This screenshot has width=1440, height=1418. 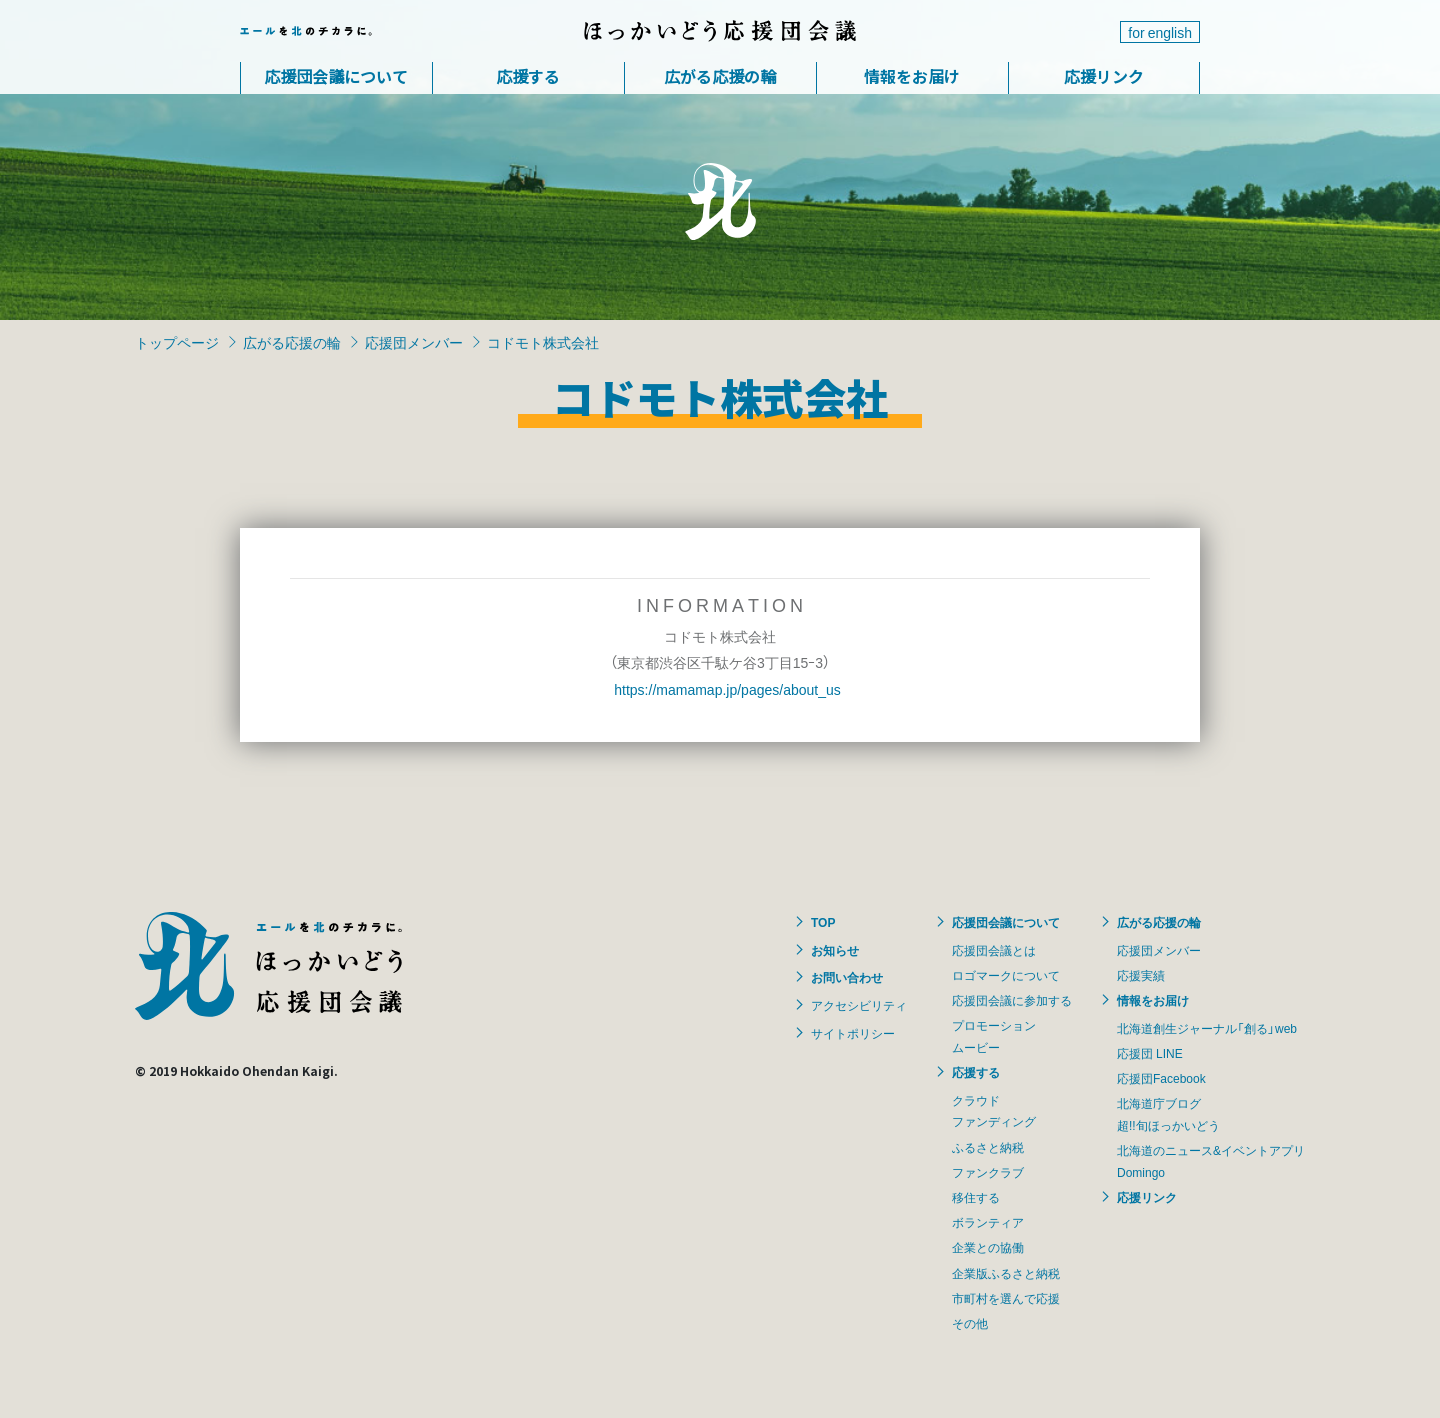 I want to click on https://mamamap.jp/pages/about_us, so click(x=727, y=689).